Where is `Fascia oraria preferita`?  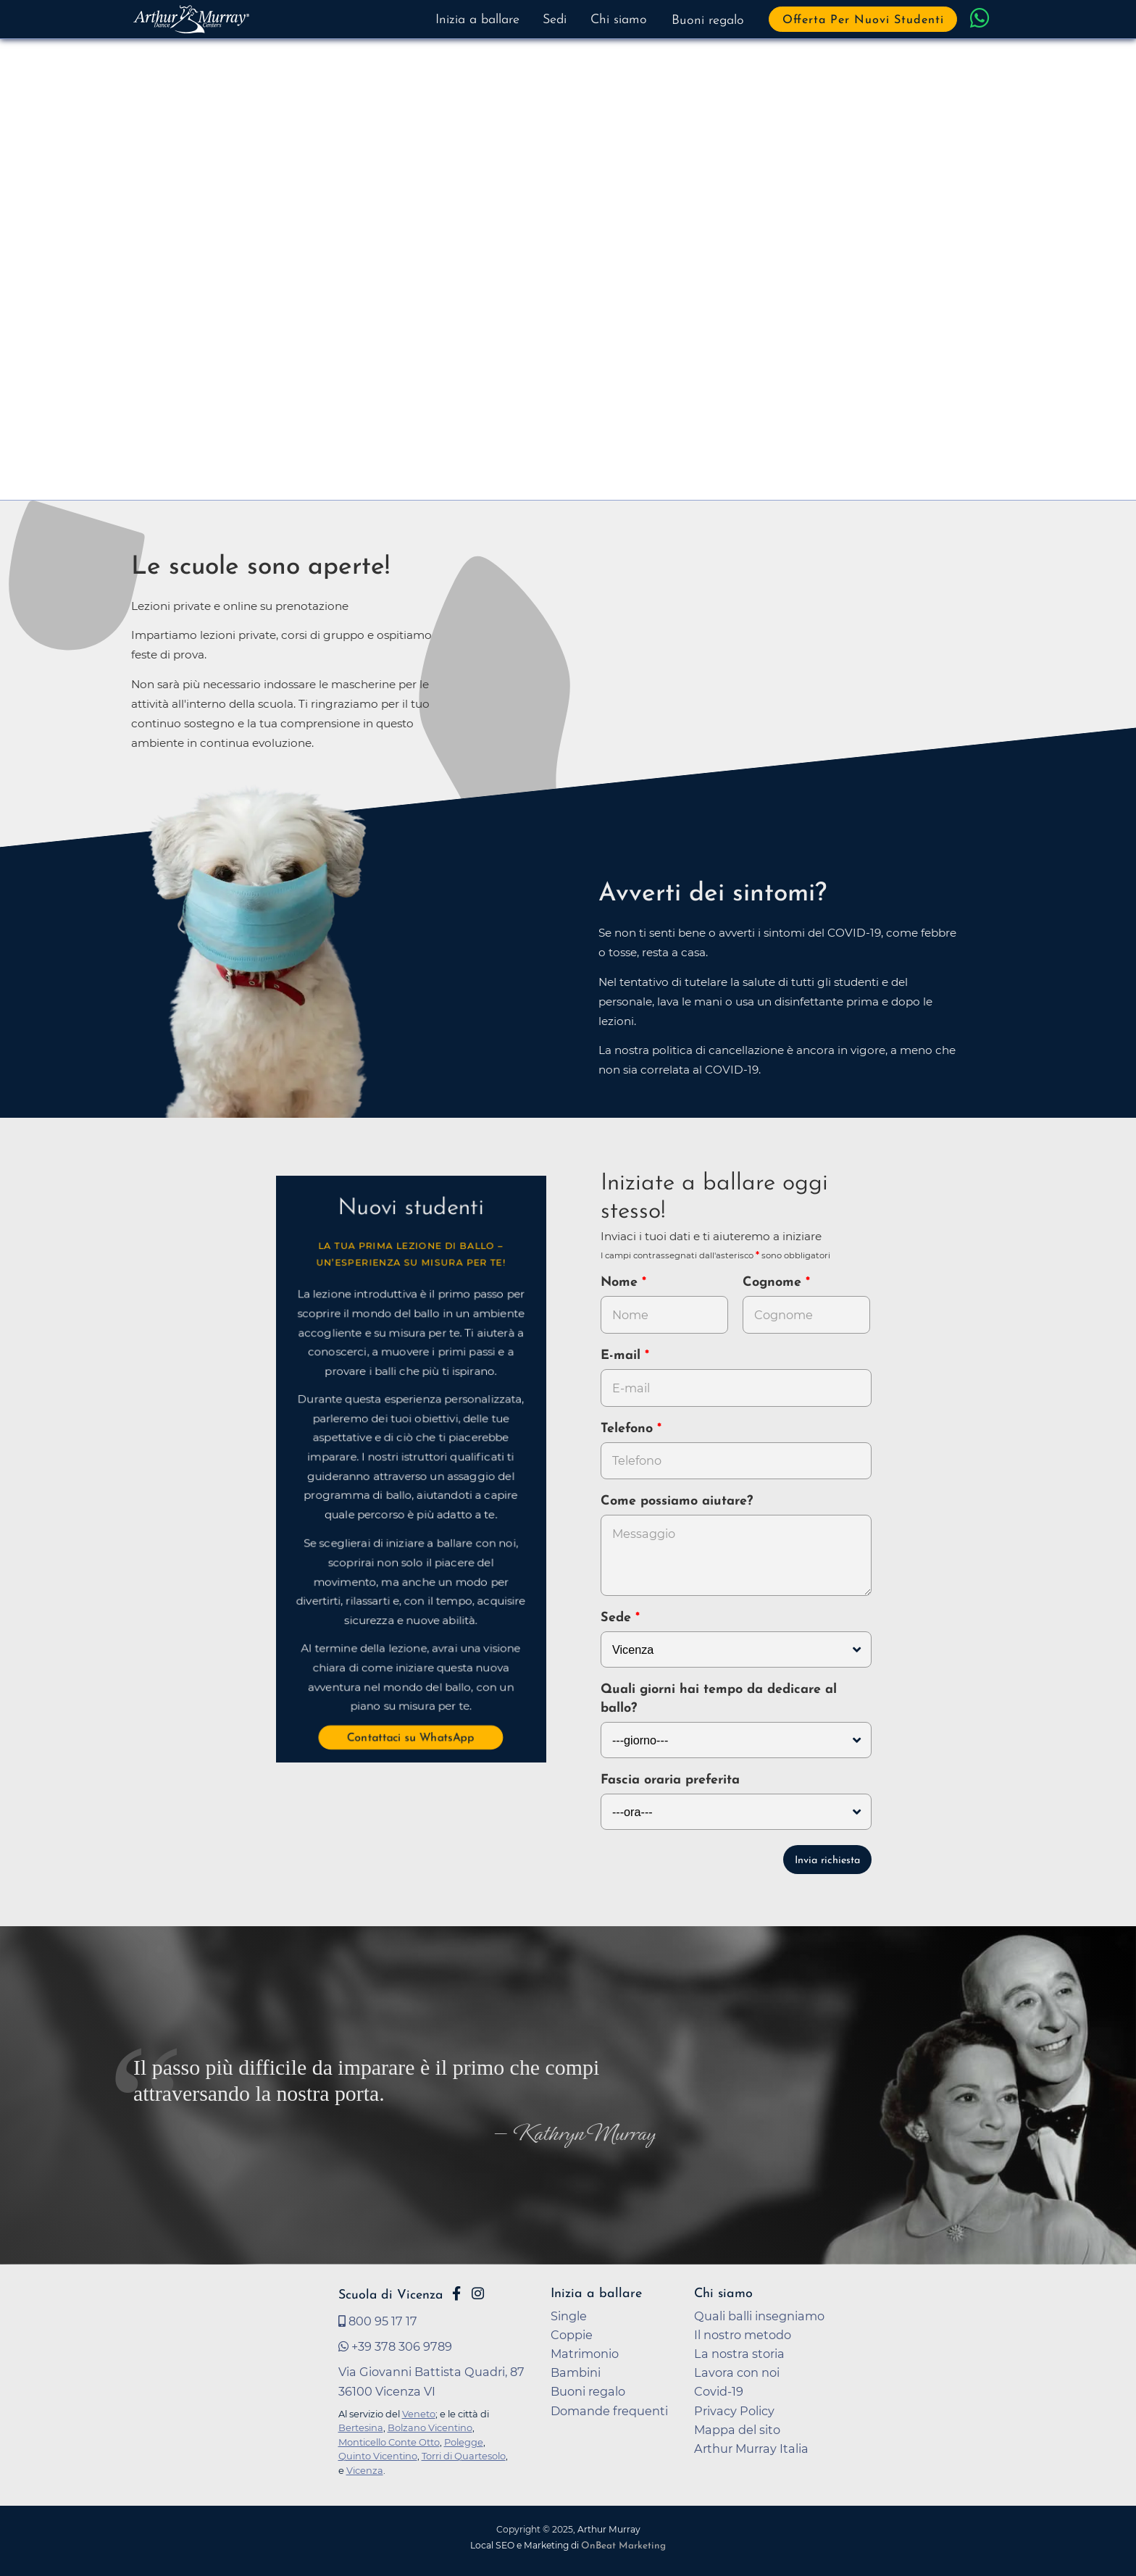 Fascia oraria preferita is located at coordinates (670, 1780).